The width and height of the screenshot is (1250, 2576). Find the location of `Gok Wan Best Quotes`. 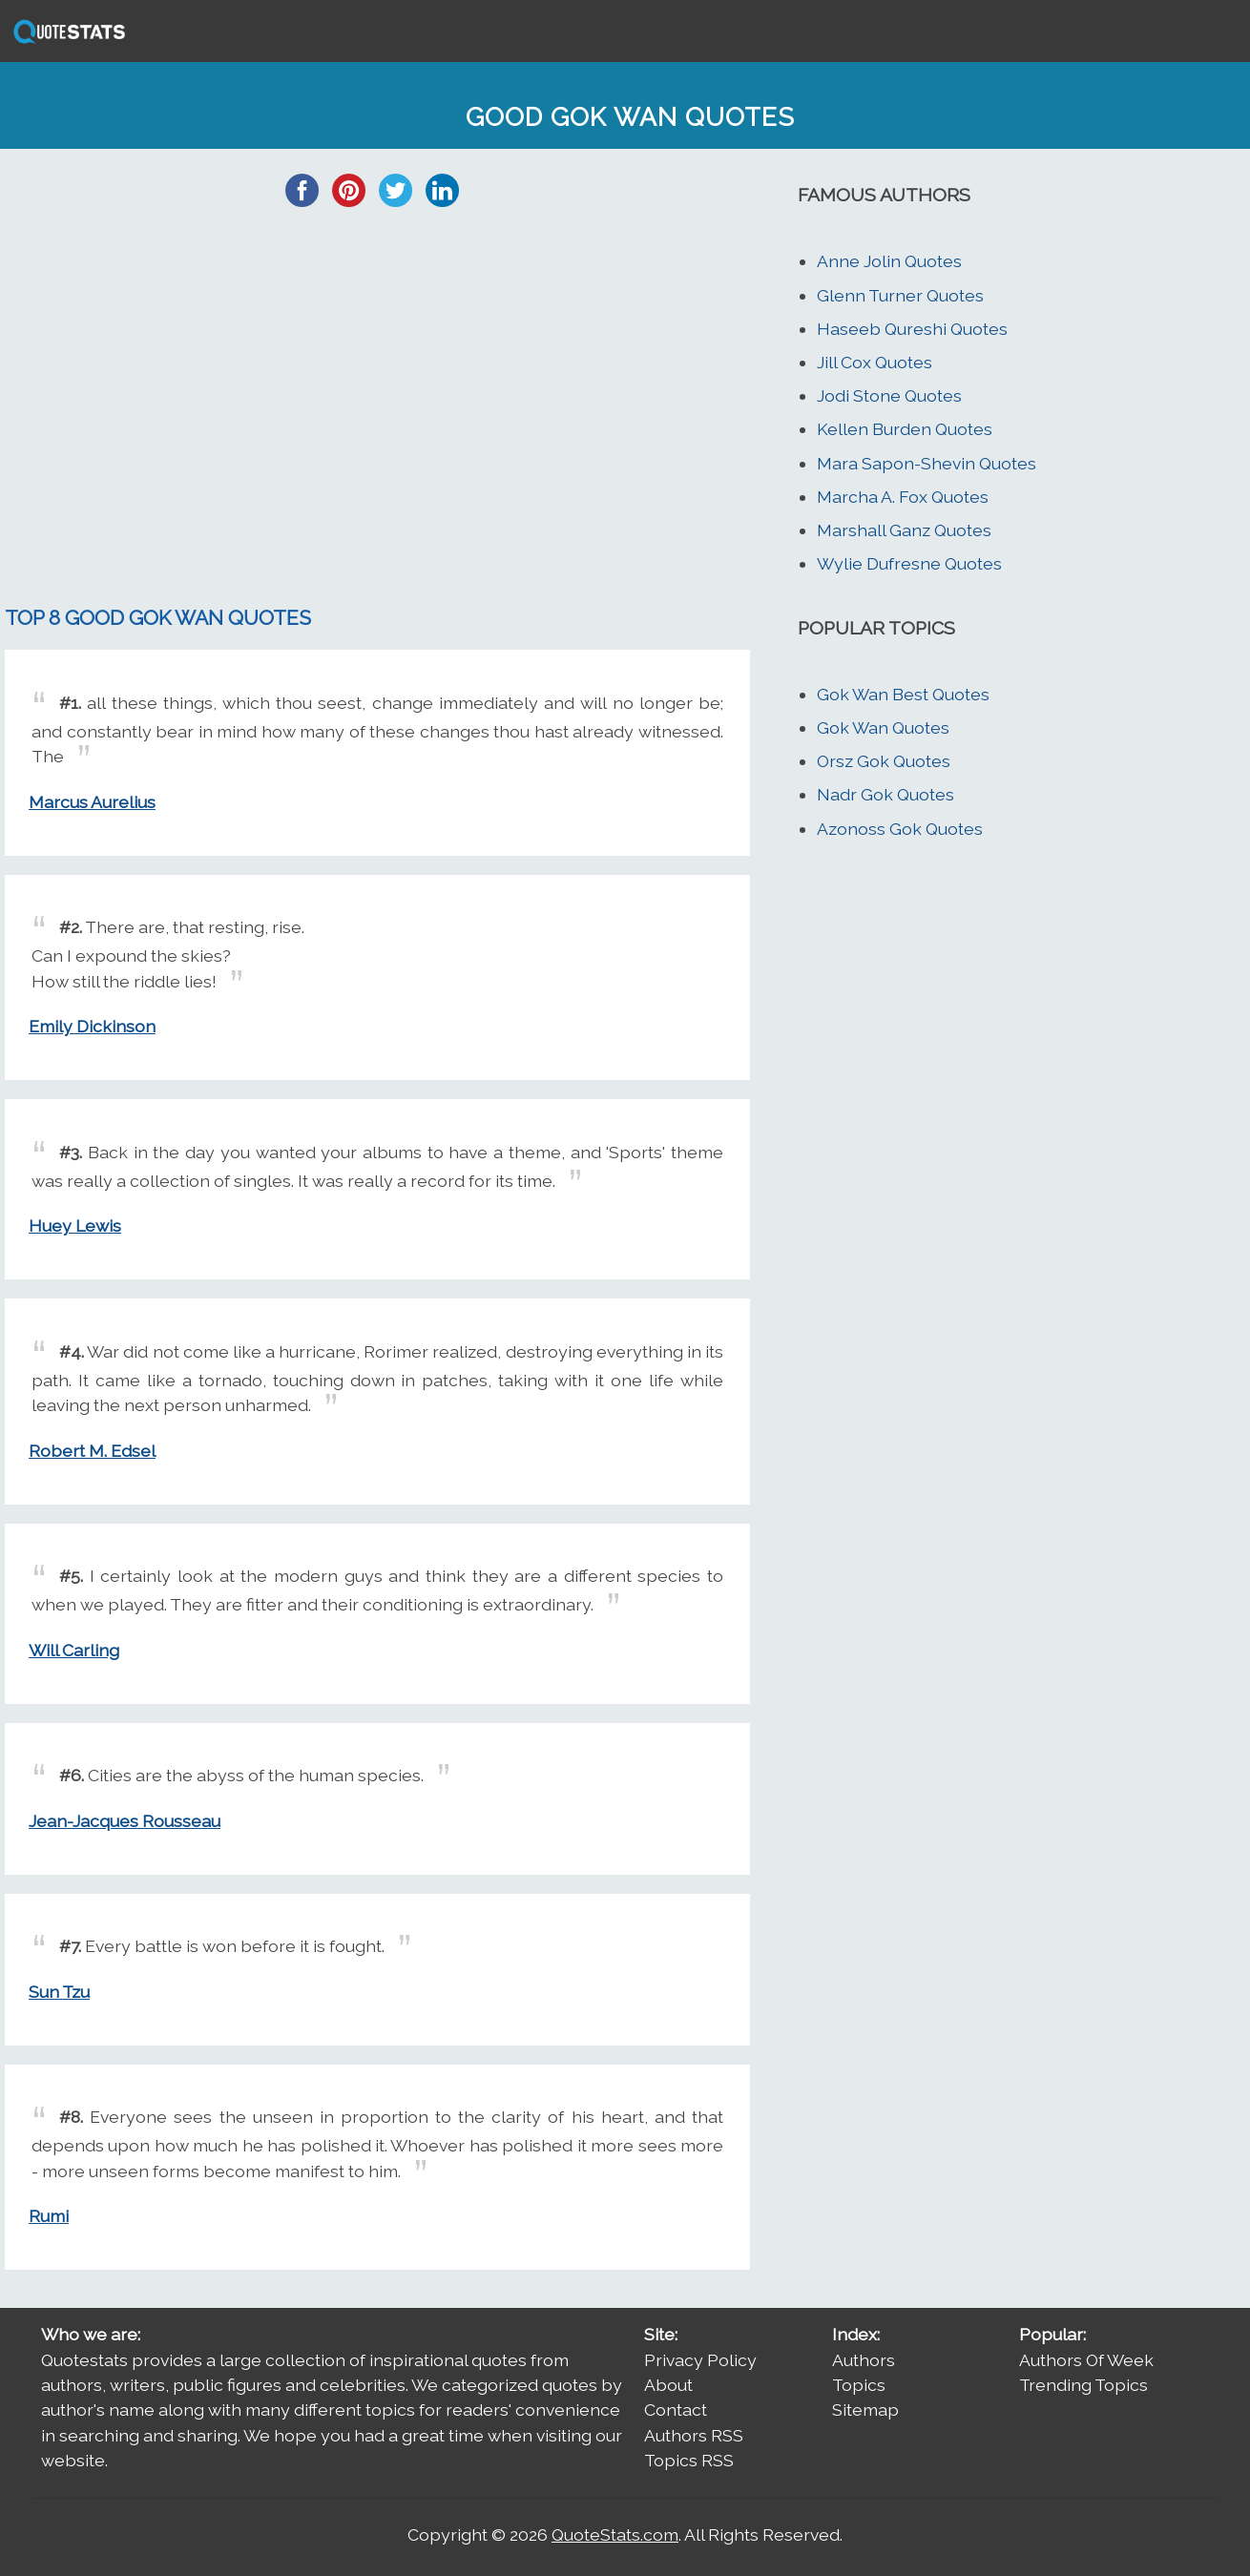

Gok Wan Best Quotes is located at coordinates (903, 694).